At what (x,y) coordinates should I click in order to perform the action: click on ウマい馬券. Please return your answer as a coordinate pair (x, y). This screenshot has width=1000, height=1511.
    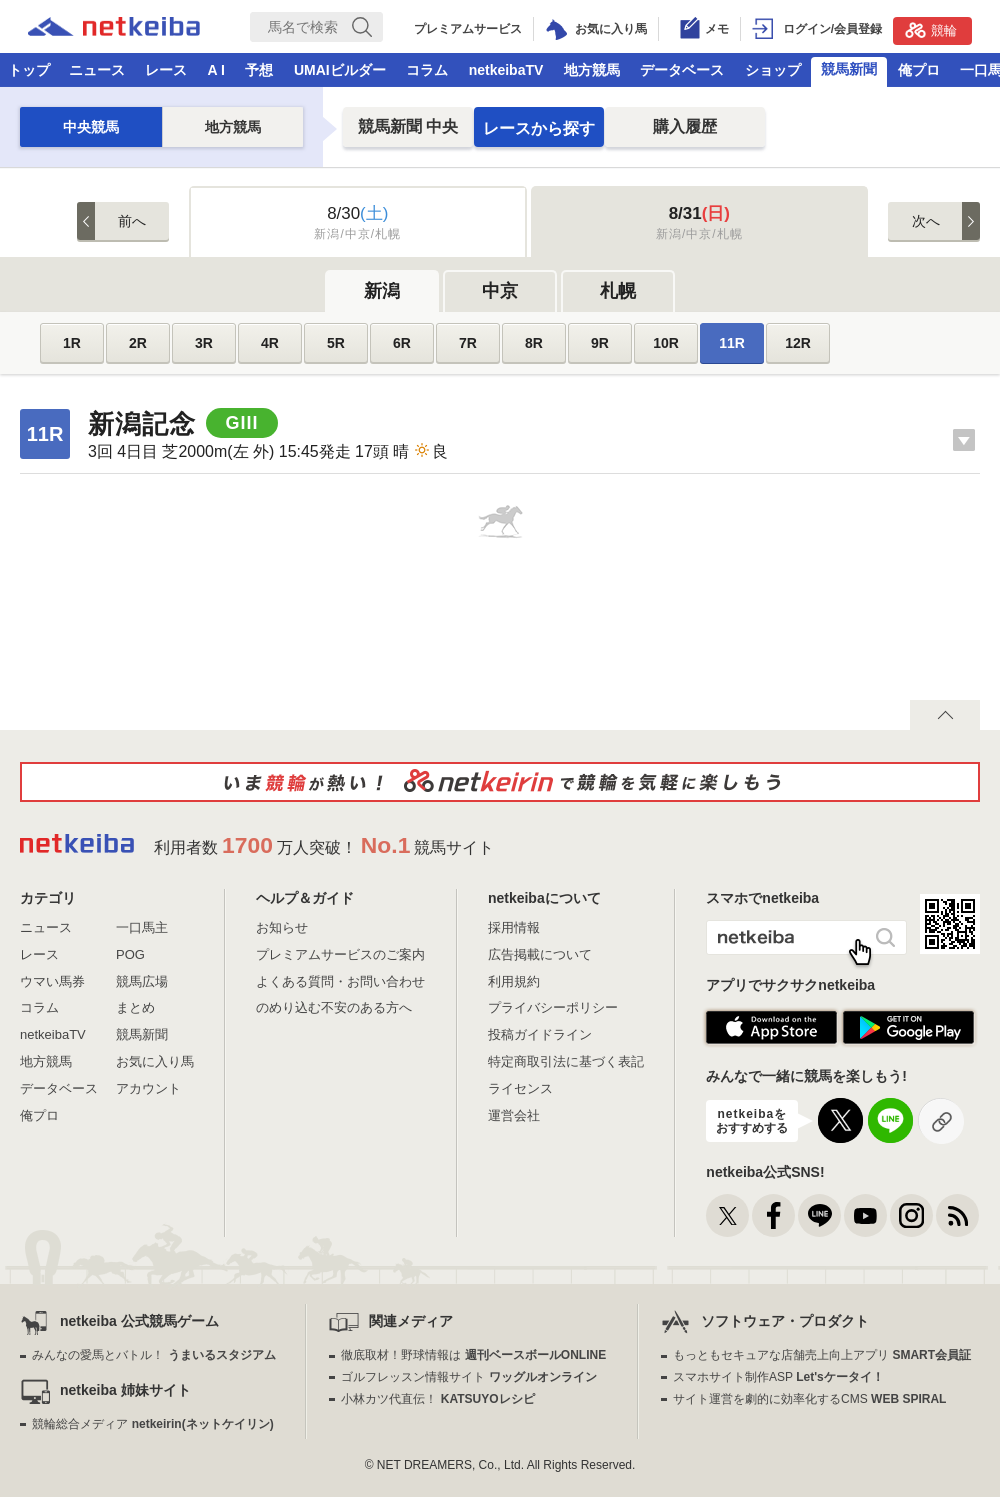
    Looking at the image, I should click on (52, 981).